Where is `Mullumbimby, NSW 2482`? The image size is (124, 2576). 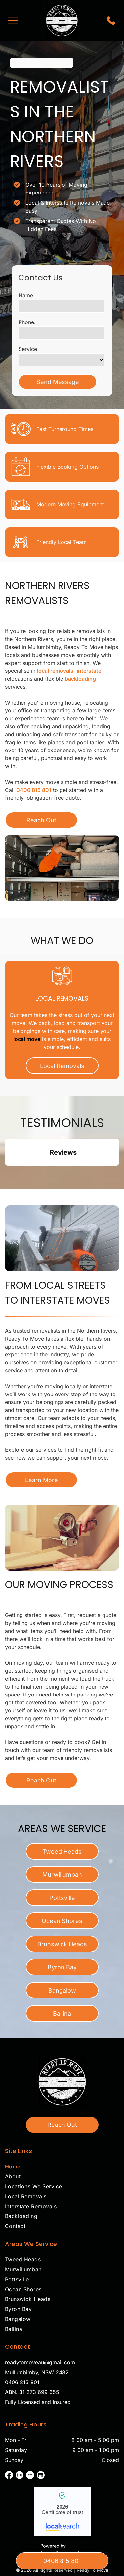 Mullumbimby, NSW 2482 is located at coordinates (37, 2372).